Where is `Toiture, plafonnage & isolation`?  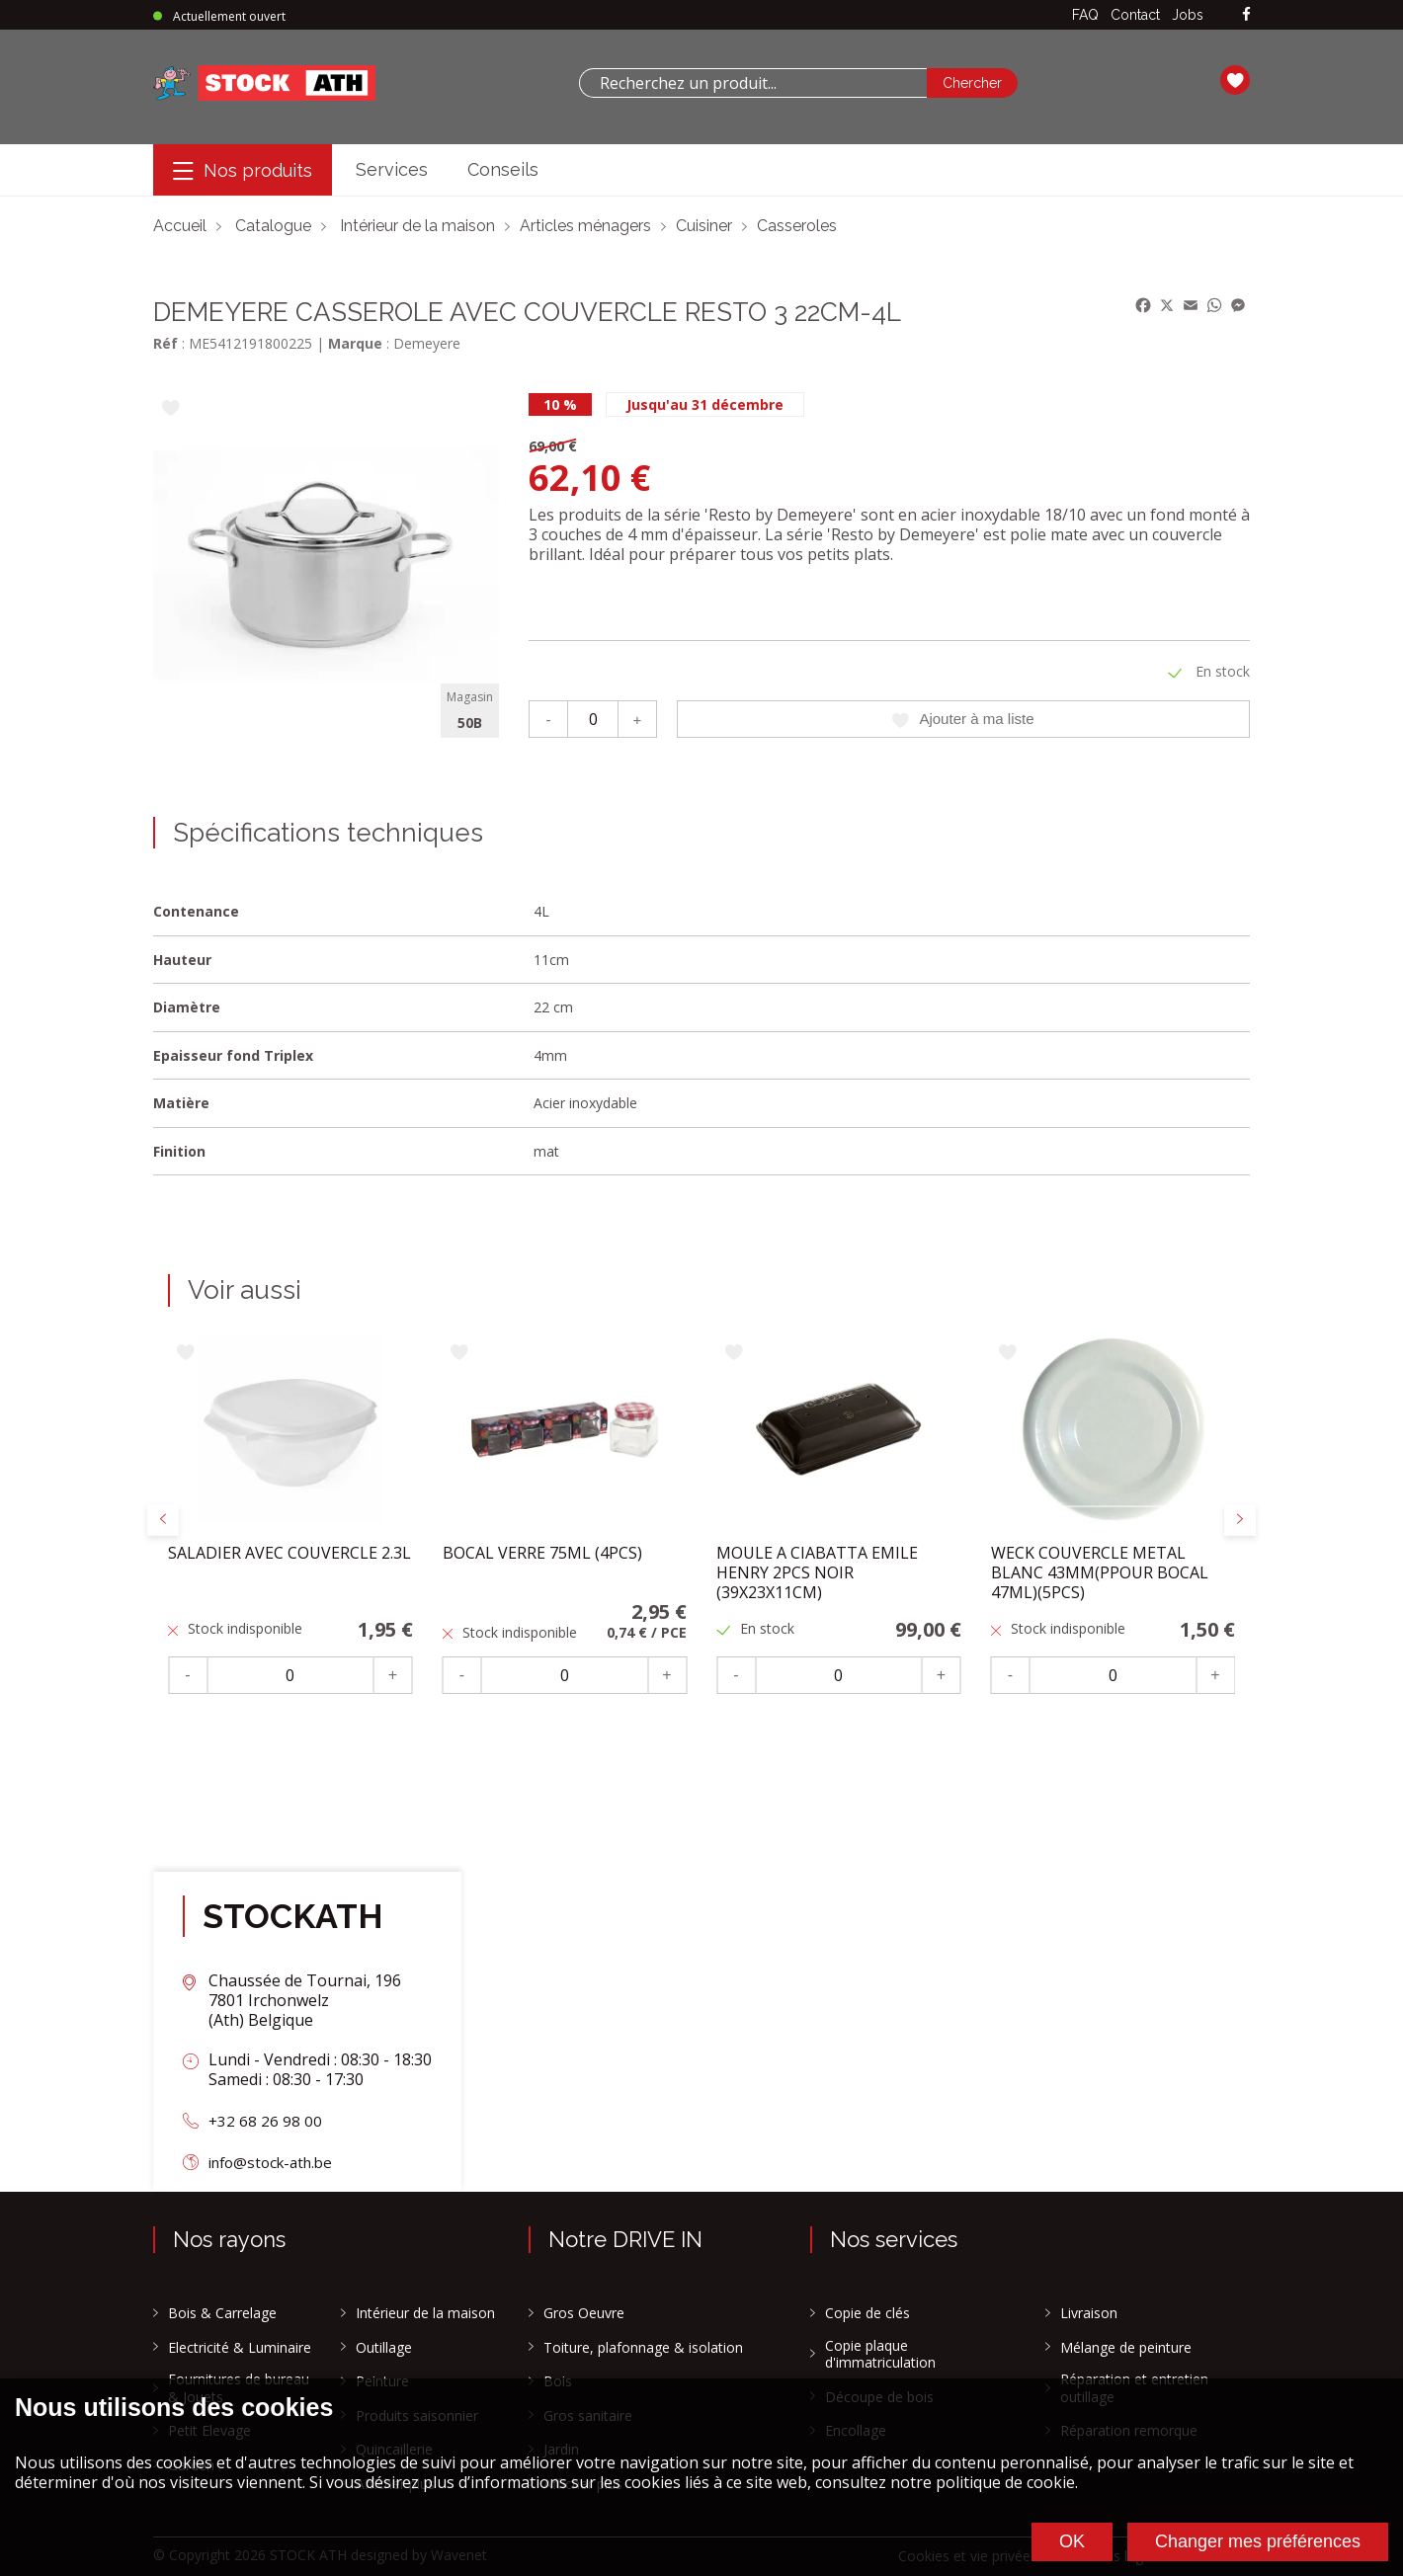 Toiture, plafonnage & isolation is located at coordinates (643, 2348).